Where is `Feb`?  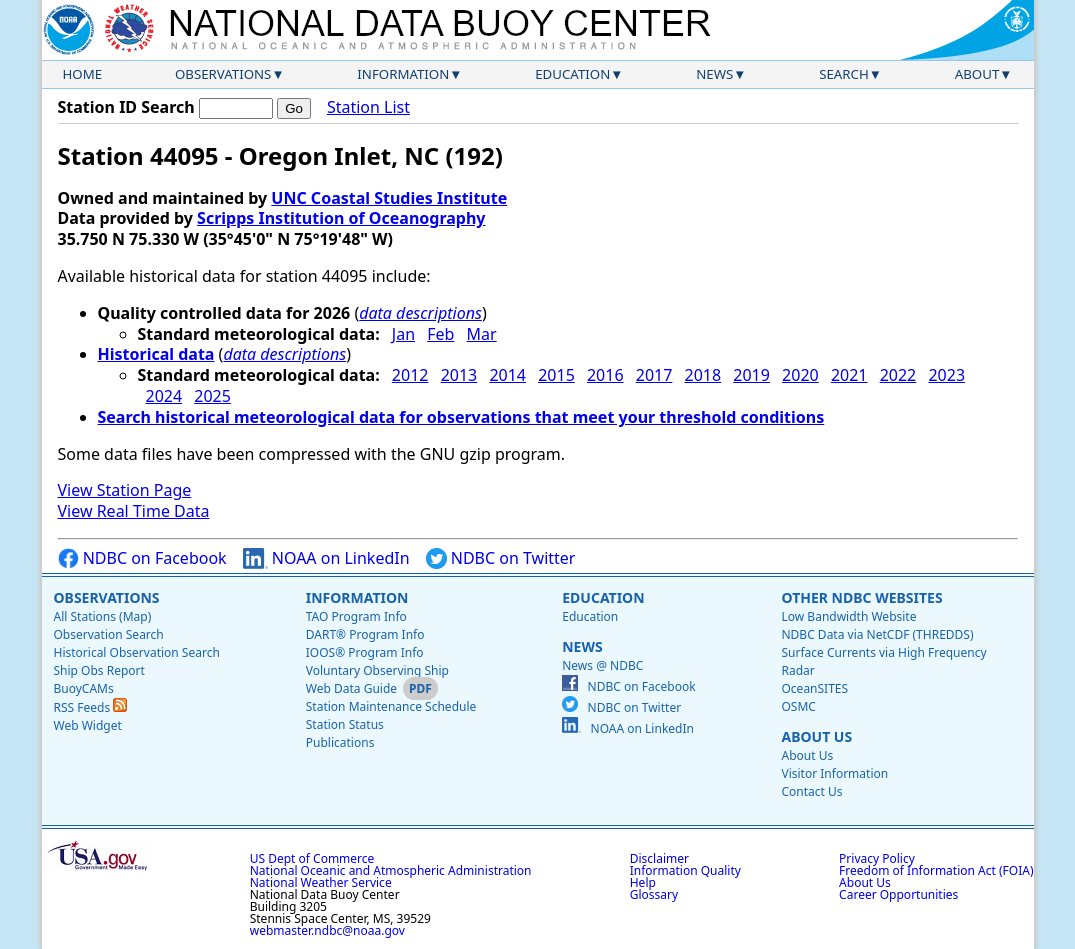 Feb is located at coordinates (440, 334).